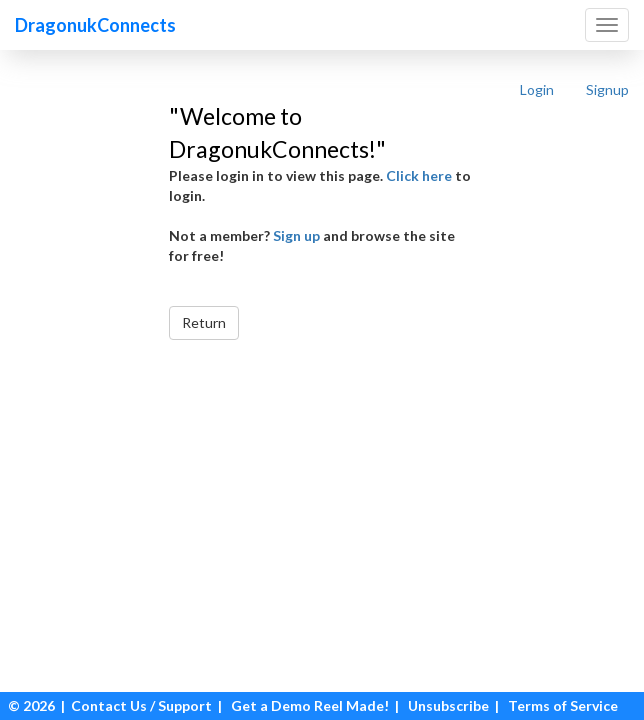  I want to click on Click here, so click(419, 175).